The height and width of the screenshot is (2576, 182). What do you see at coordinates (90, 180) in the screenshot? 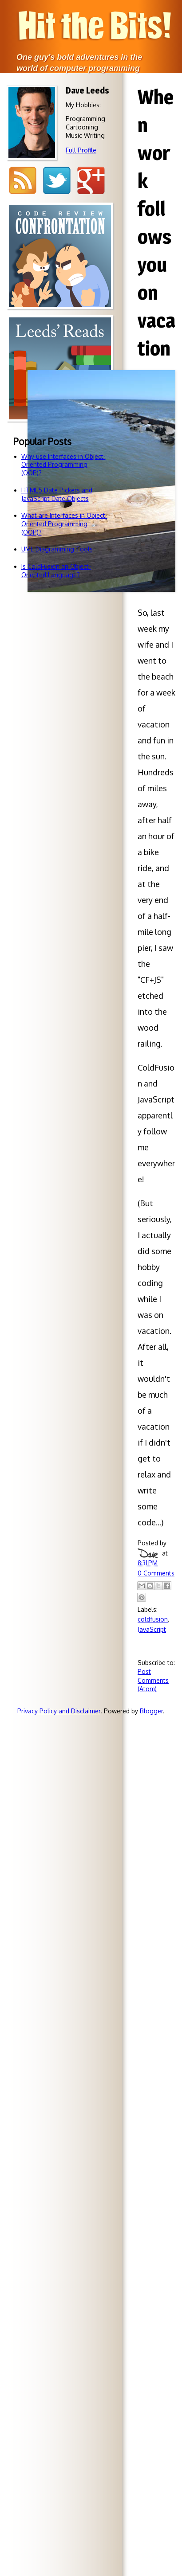
I see `Google+` at bounding box center [90, 180].